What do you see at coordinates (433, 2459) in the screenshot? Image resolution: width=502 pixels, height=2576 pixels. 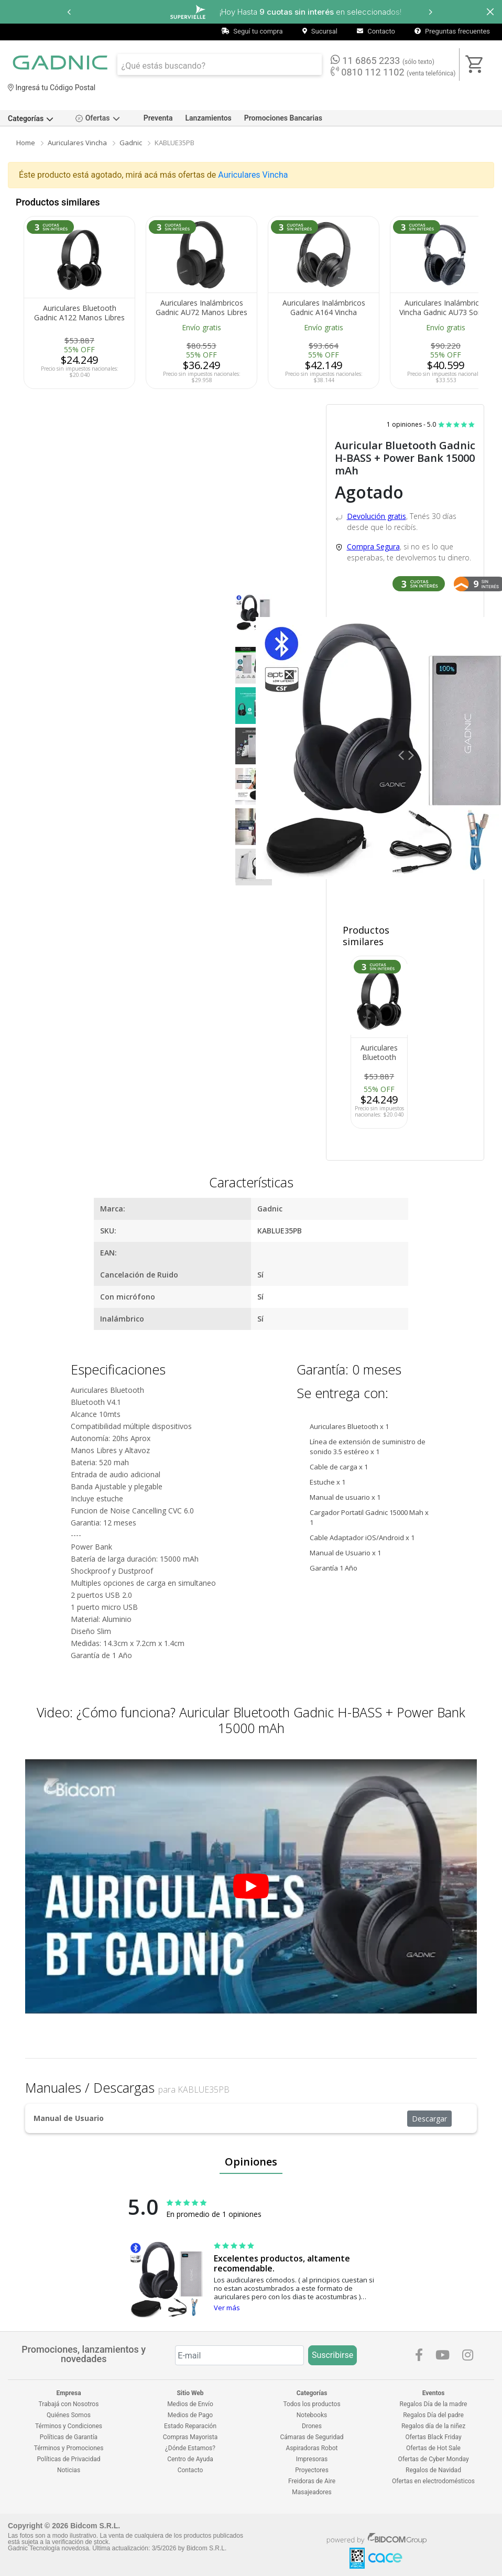 I see `Ofertas de Cyber Monday` at bounding box center [433, 2459].